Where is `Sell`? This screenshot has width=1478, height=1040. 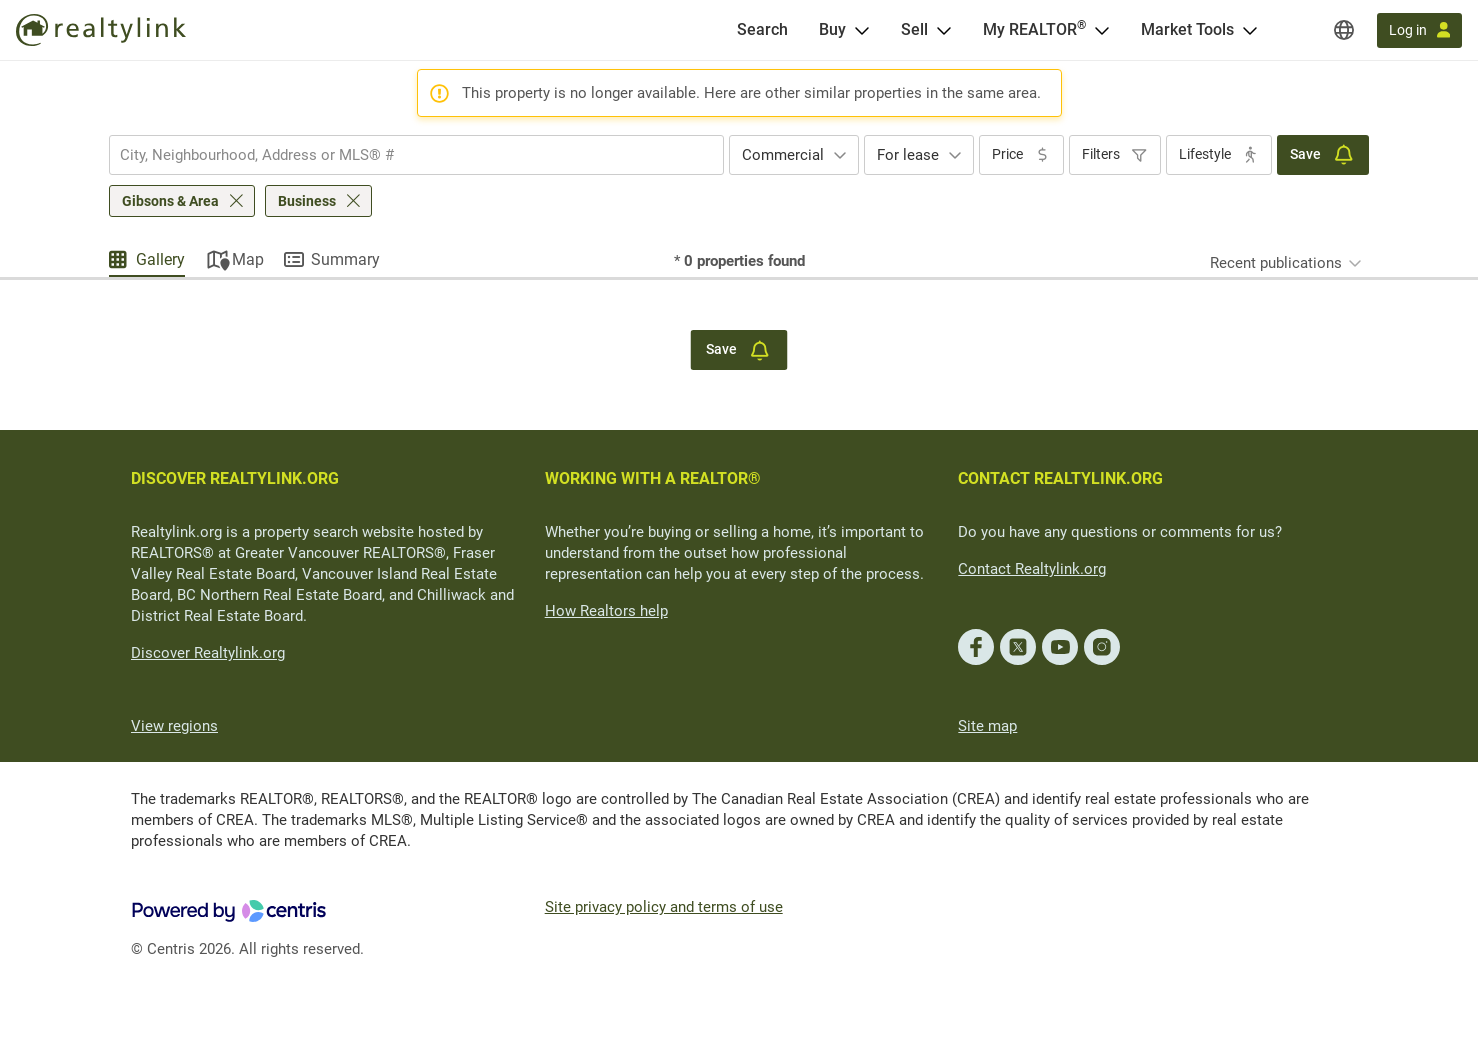
Sell is located at coordinates (914, 29).